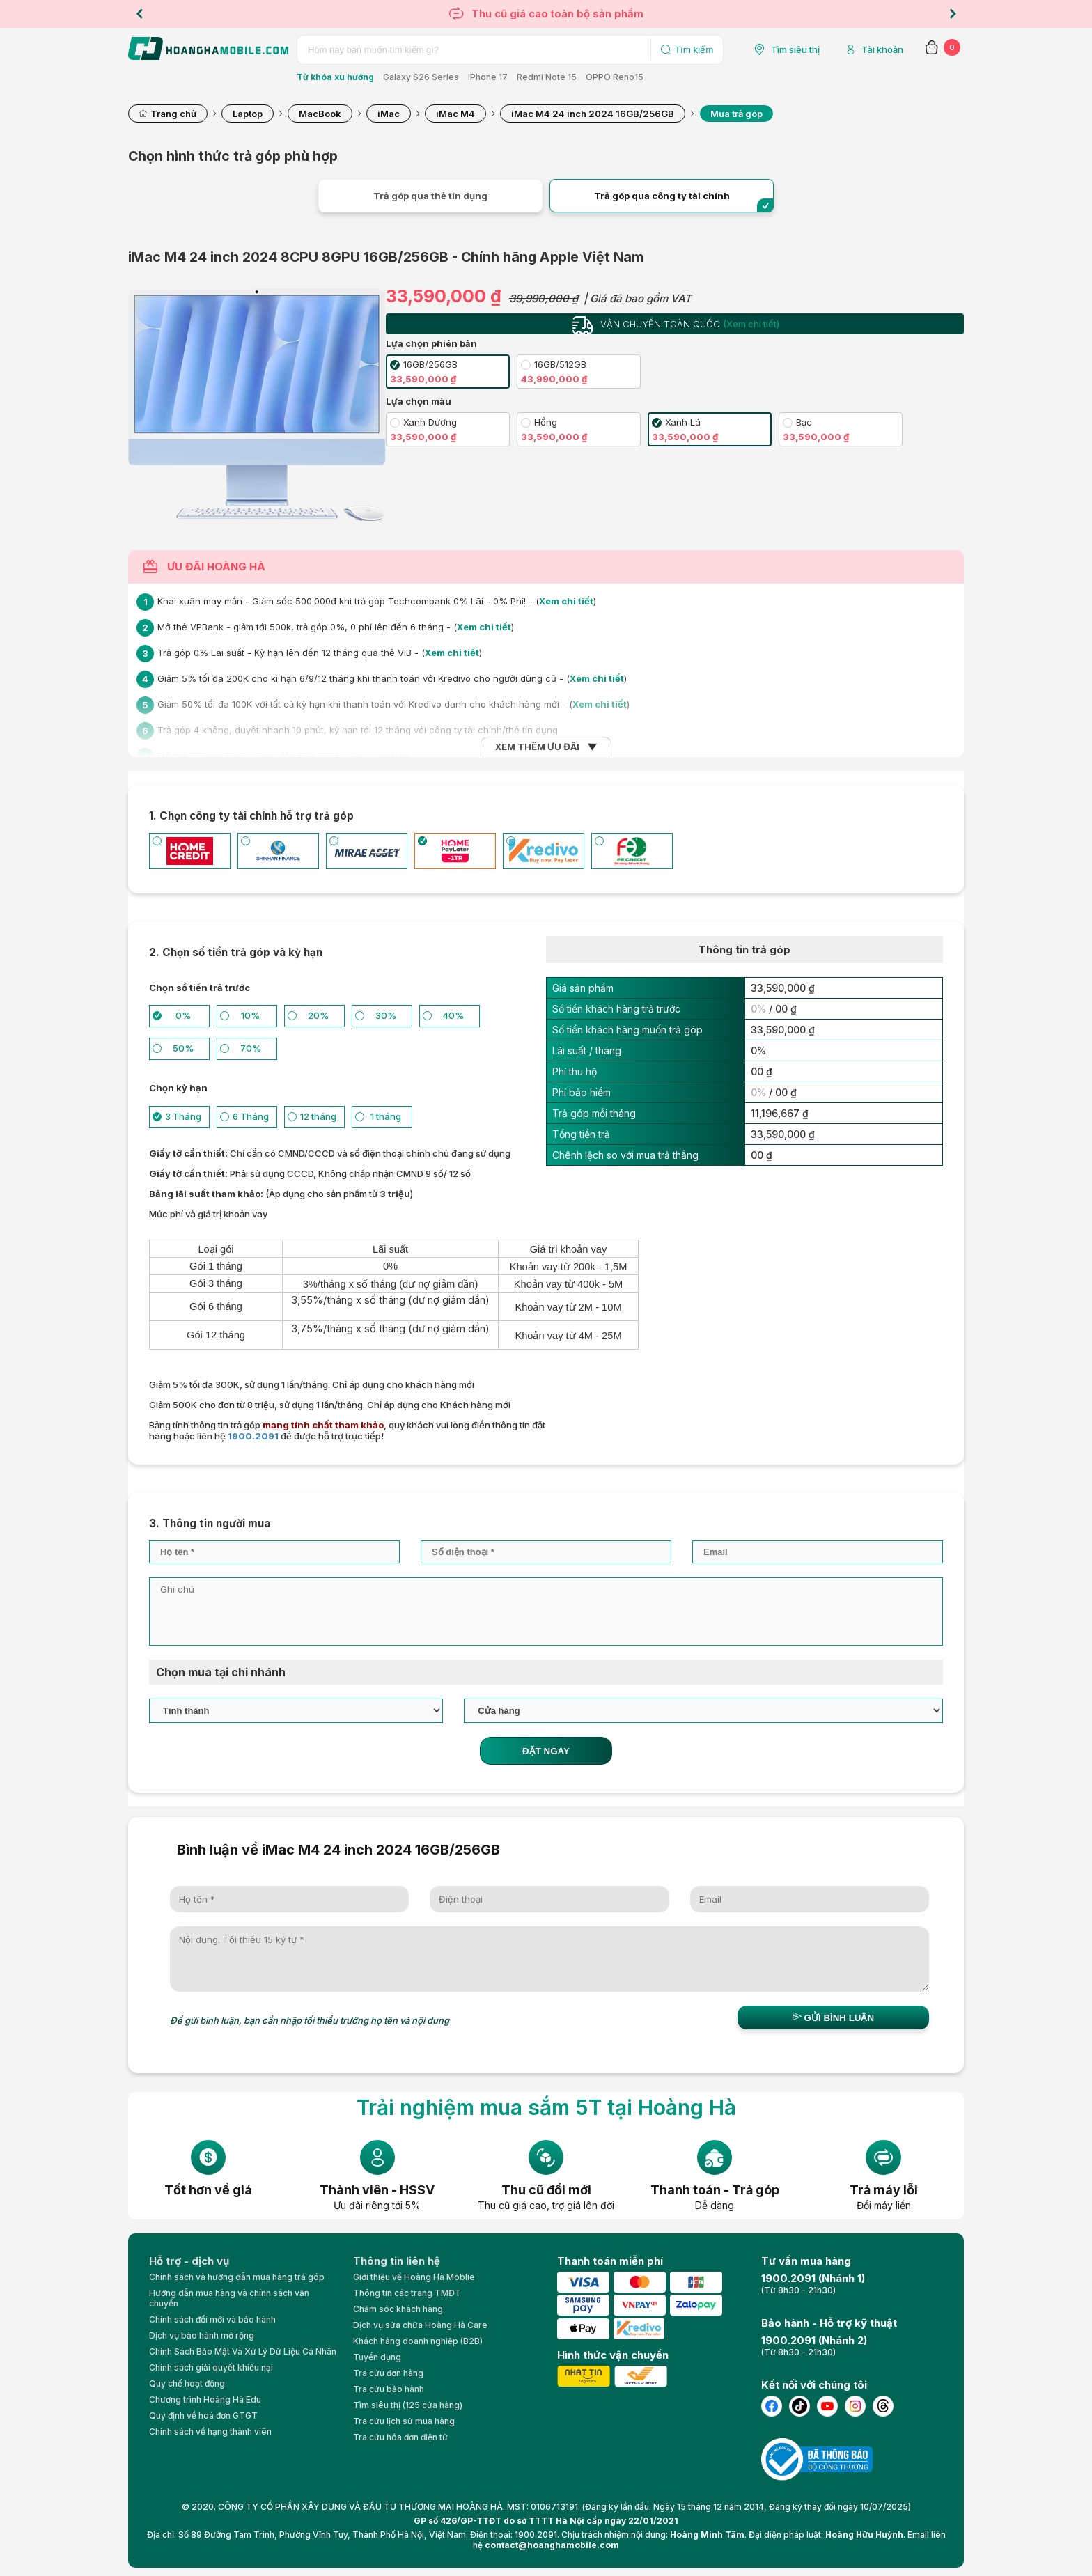  What do you see at coordinates (407, 2293) in the screenshot?
I see `Thông tin các trang TMĐT` at bounding box center [407, 2293].